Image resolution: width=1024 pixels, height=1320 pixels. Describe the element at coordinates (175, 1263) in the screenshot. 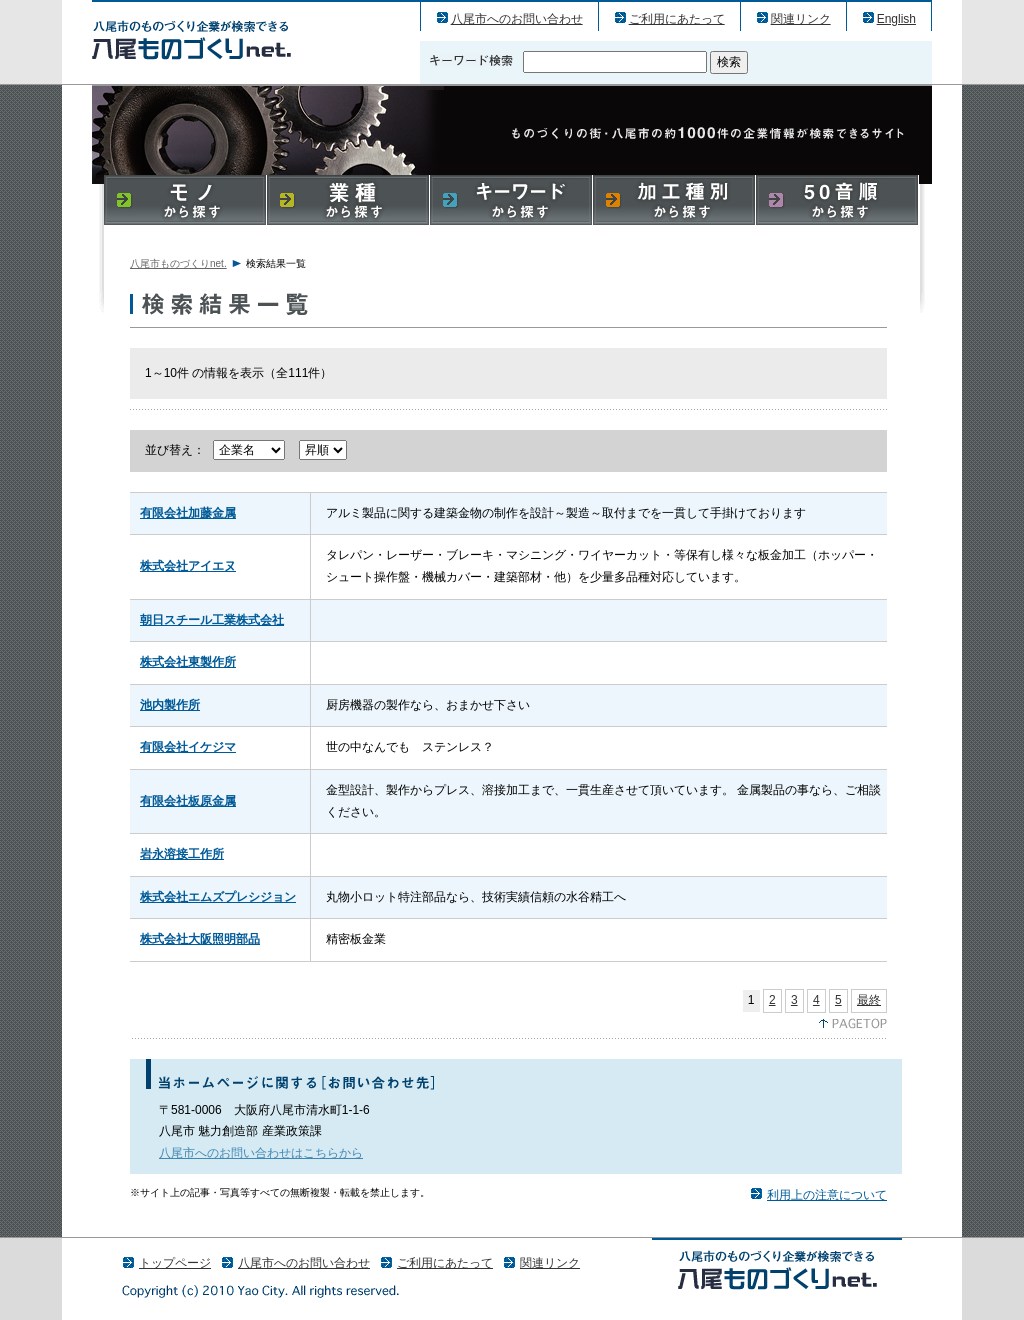

I see `トップページ` at that location.